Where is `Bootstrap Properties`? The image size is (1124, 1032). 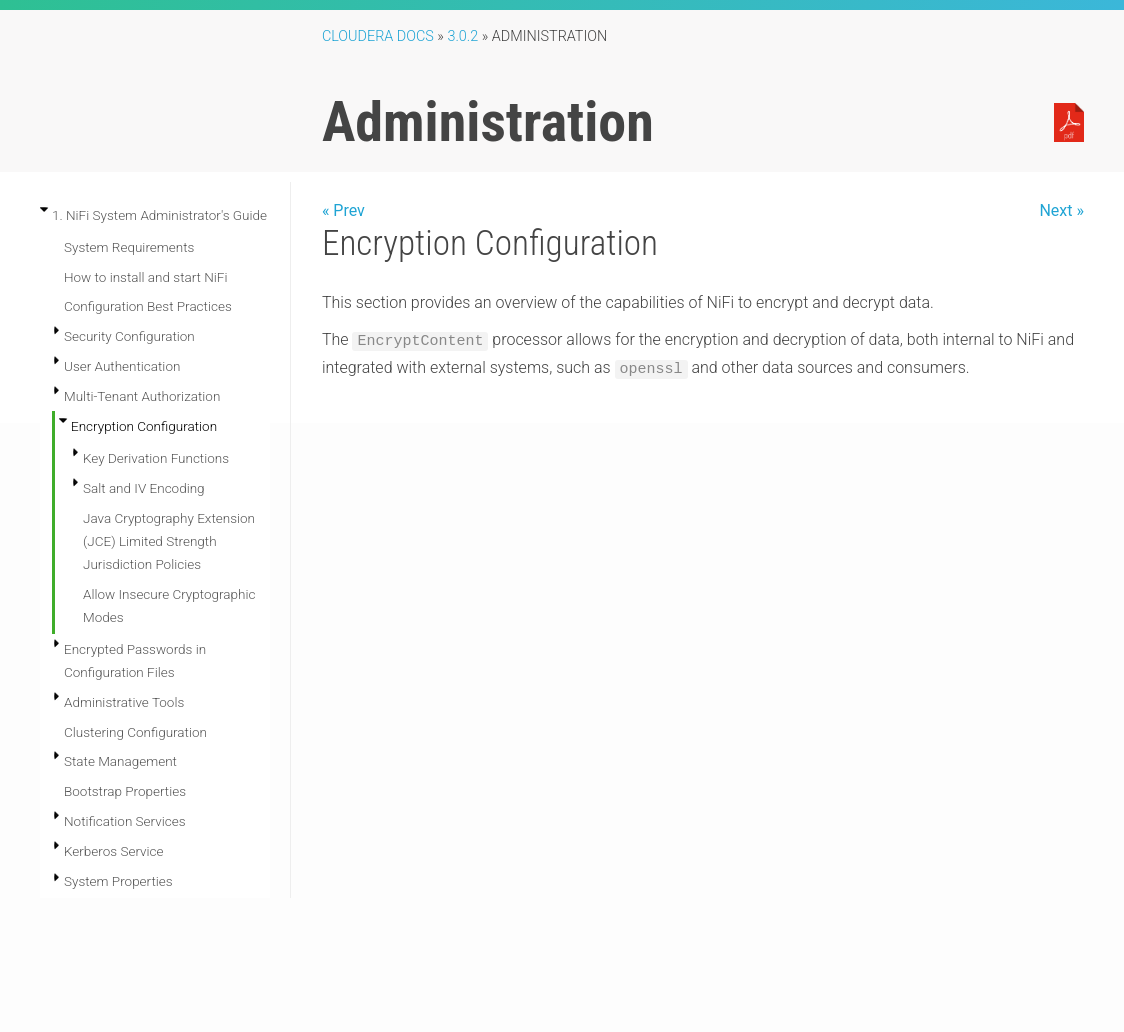
Bootstrap Properties is located at coordinates (125, 791).